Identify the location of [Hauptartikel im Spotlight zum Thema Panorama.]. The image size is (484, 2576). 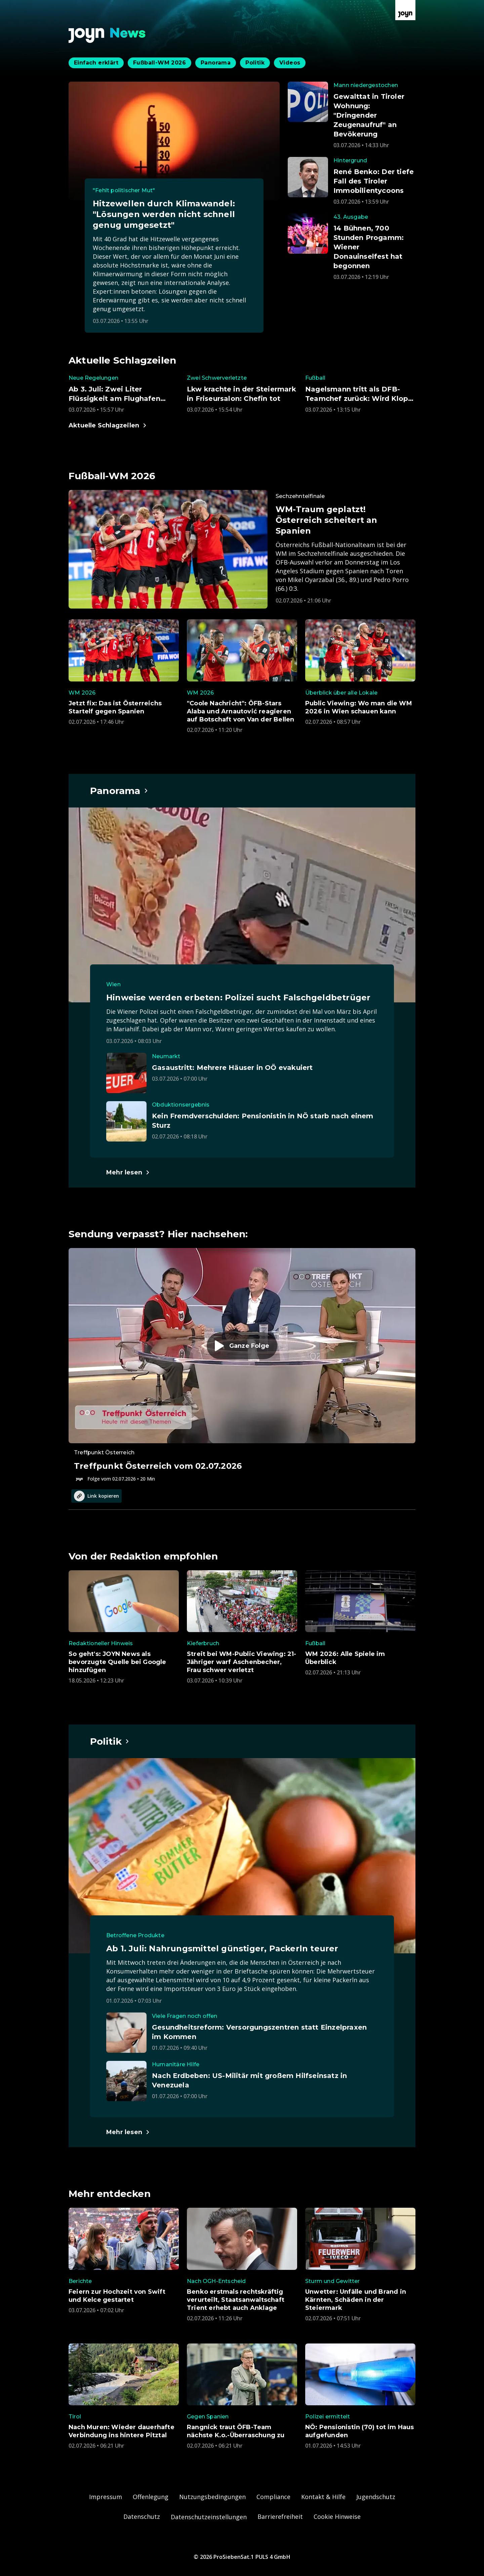
(119, 791).